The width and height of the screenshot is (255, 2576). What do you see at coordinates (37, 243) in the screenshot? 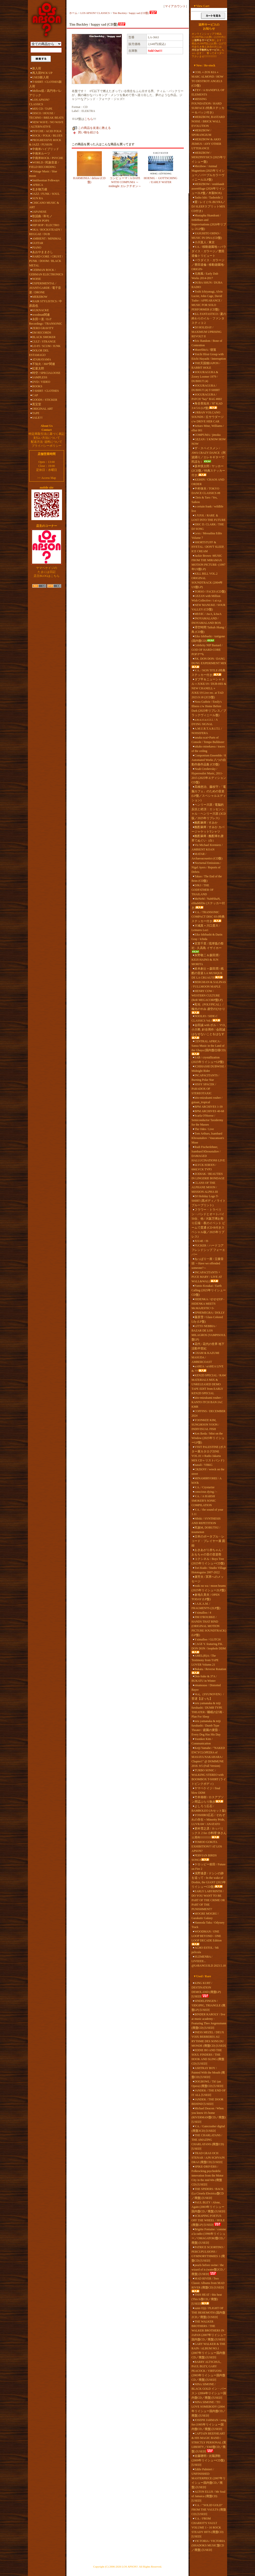
I see `GUITAR` at bounding box center [37, 243].